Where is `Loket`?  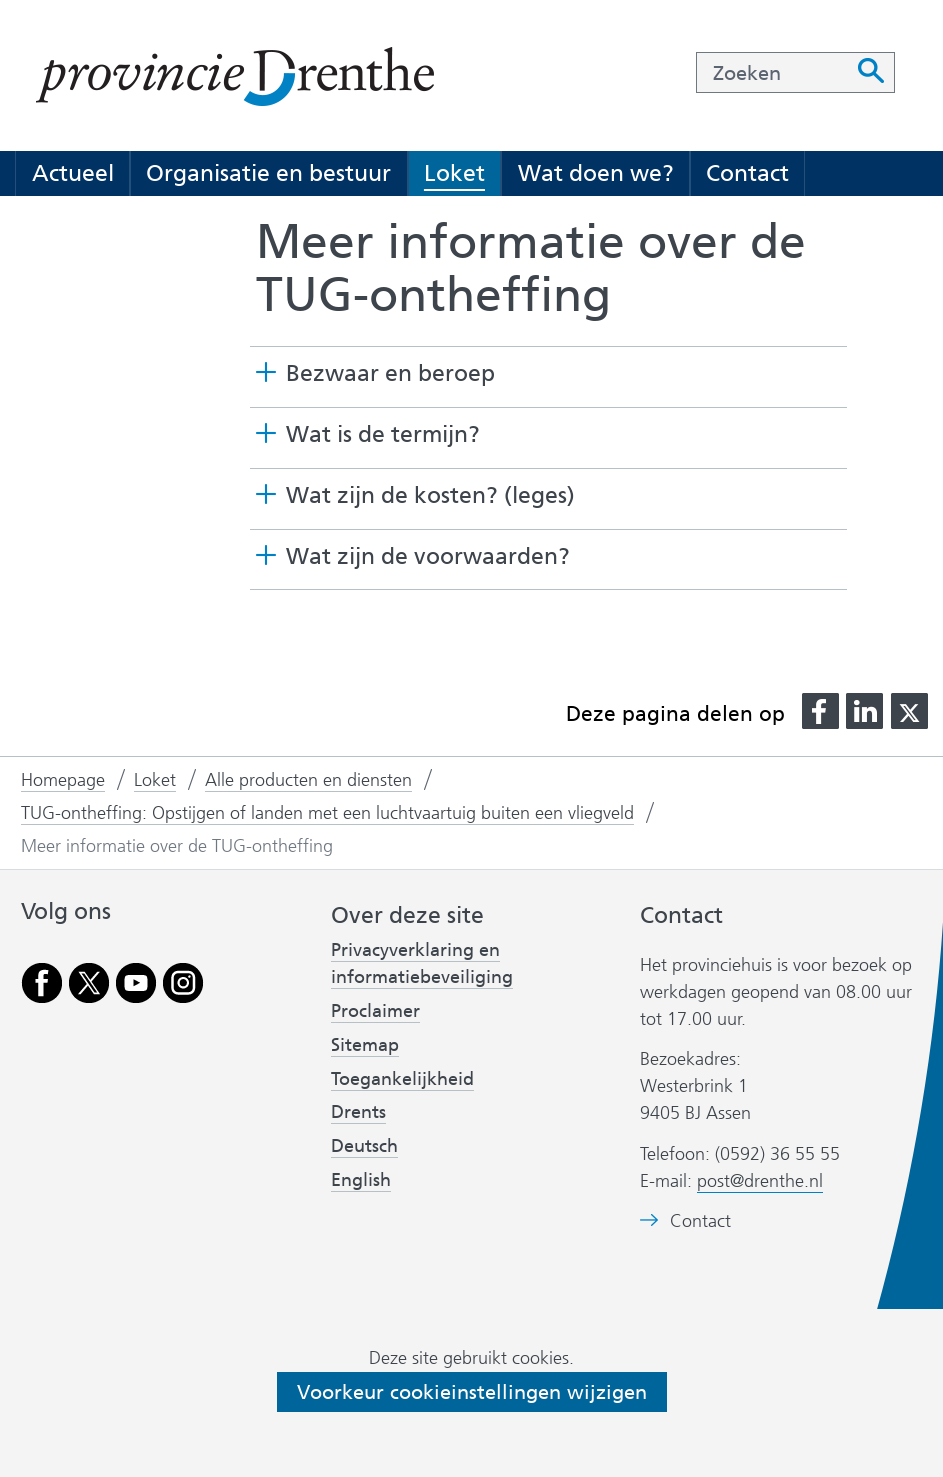
Loket is located at coordinates (454, 173).